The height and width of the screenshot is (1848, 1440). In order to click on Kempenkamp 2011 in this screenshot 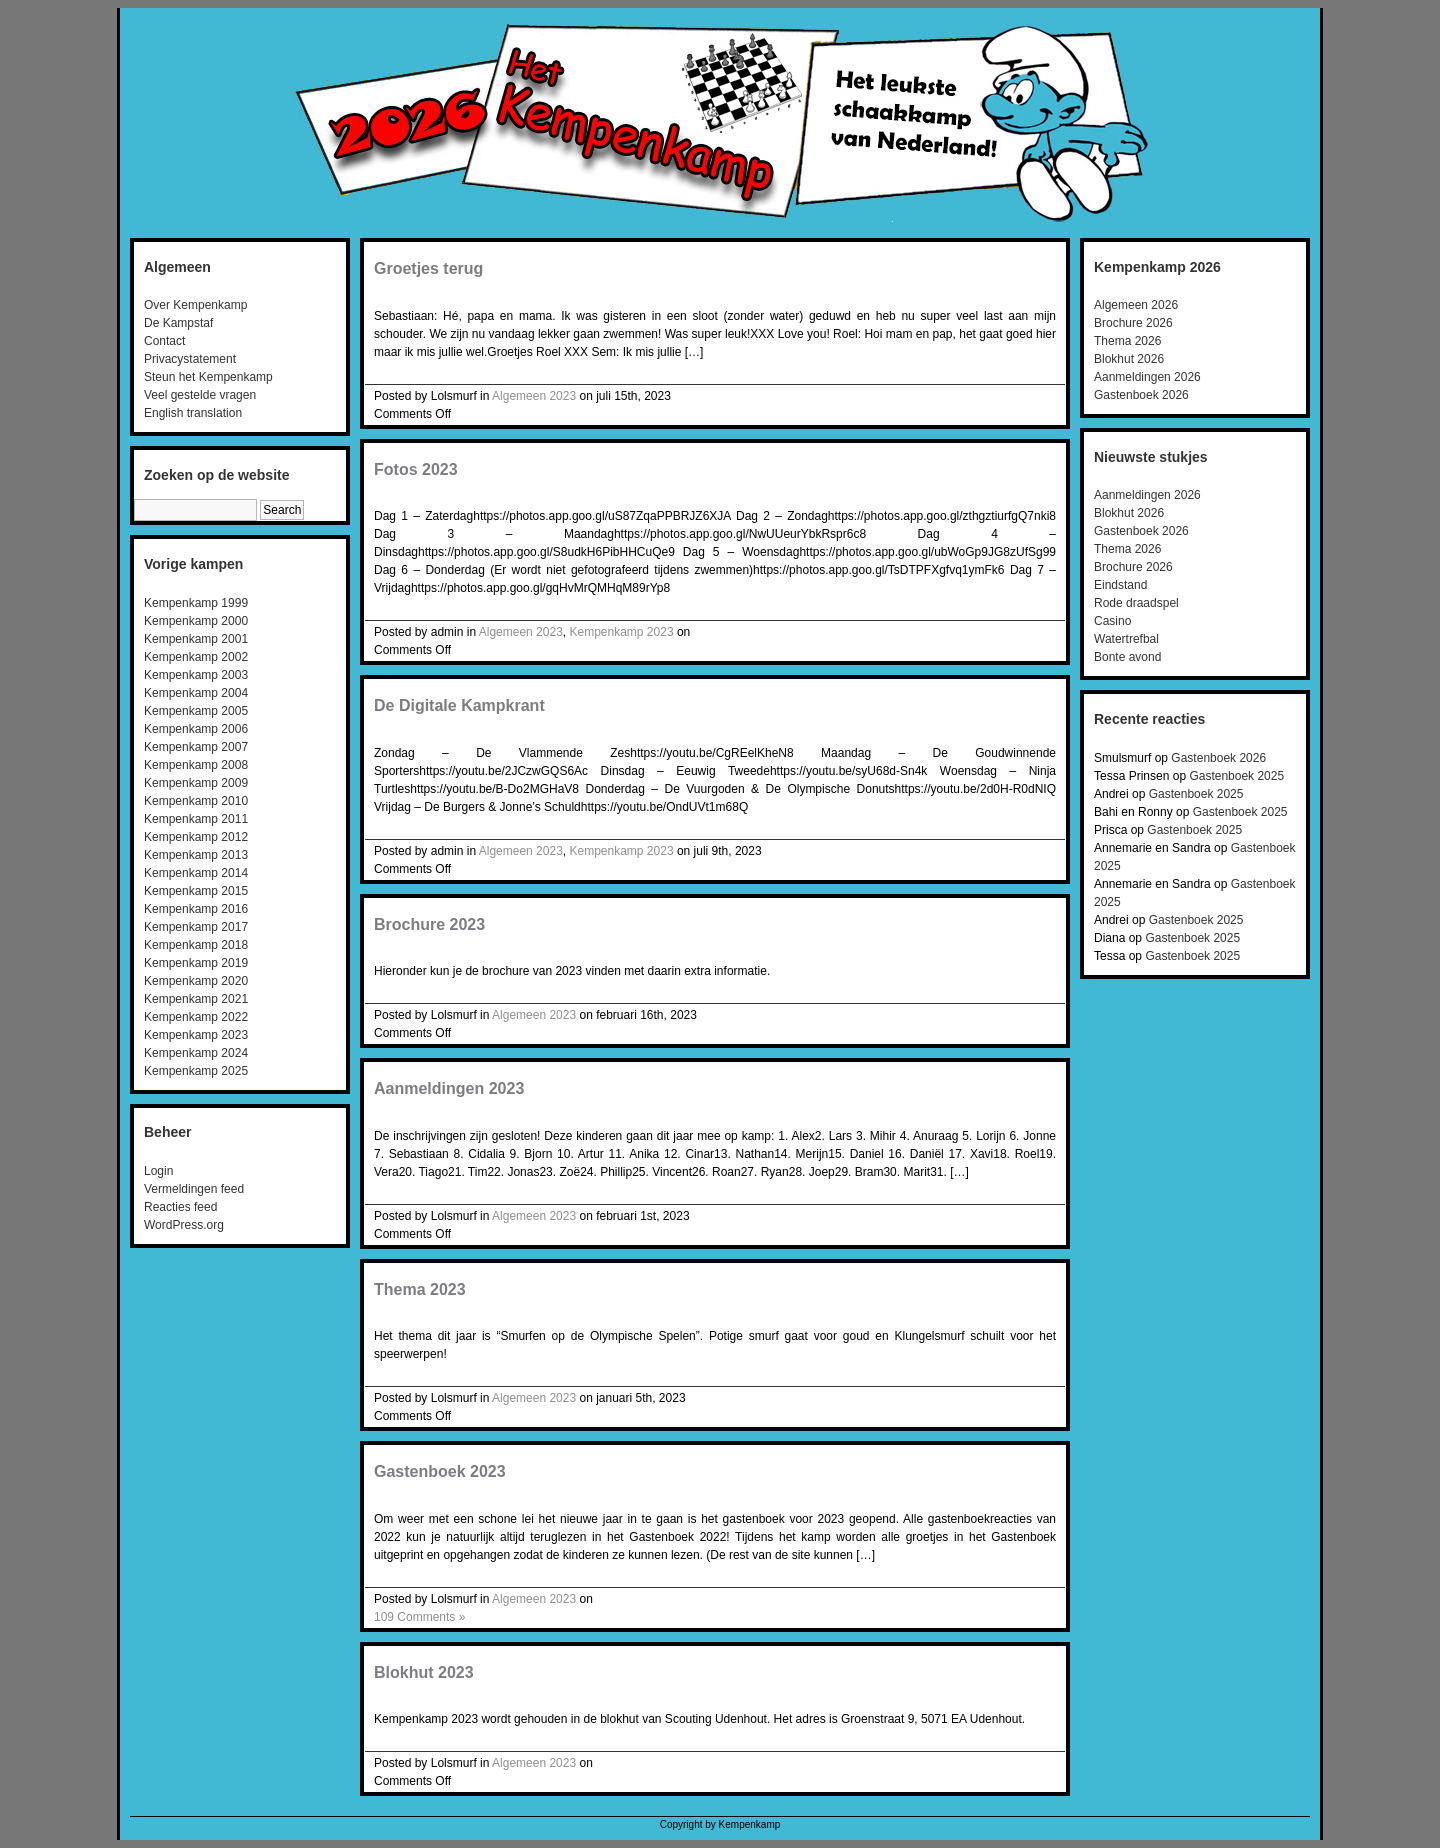, I will do `click(196, 819)`.